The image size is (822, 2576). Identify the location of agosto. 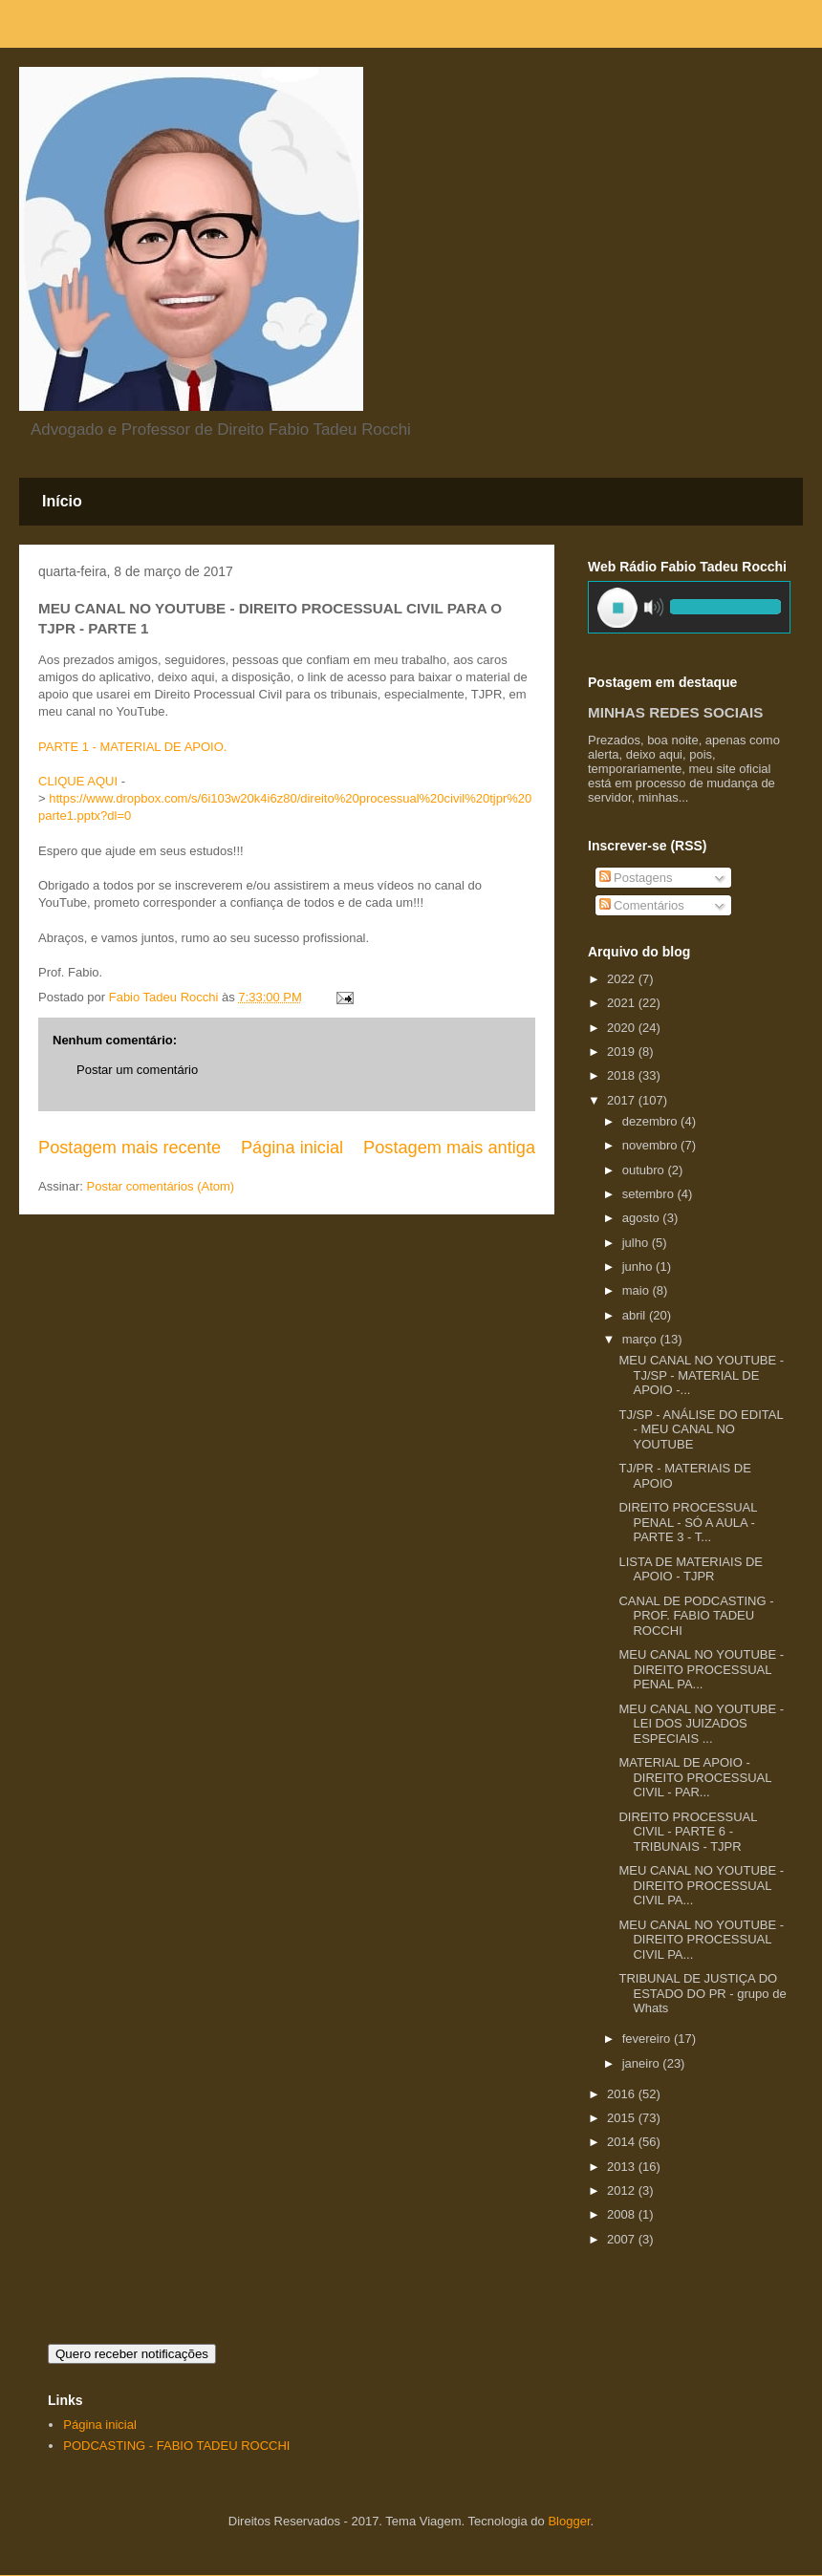
(642, 1218).